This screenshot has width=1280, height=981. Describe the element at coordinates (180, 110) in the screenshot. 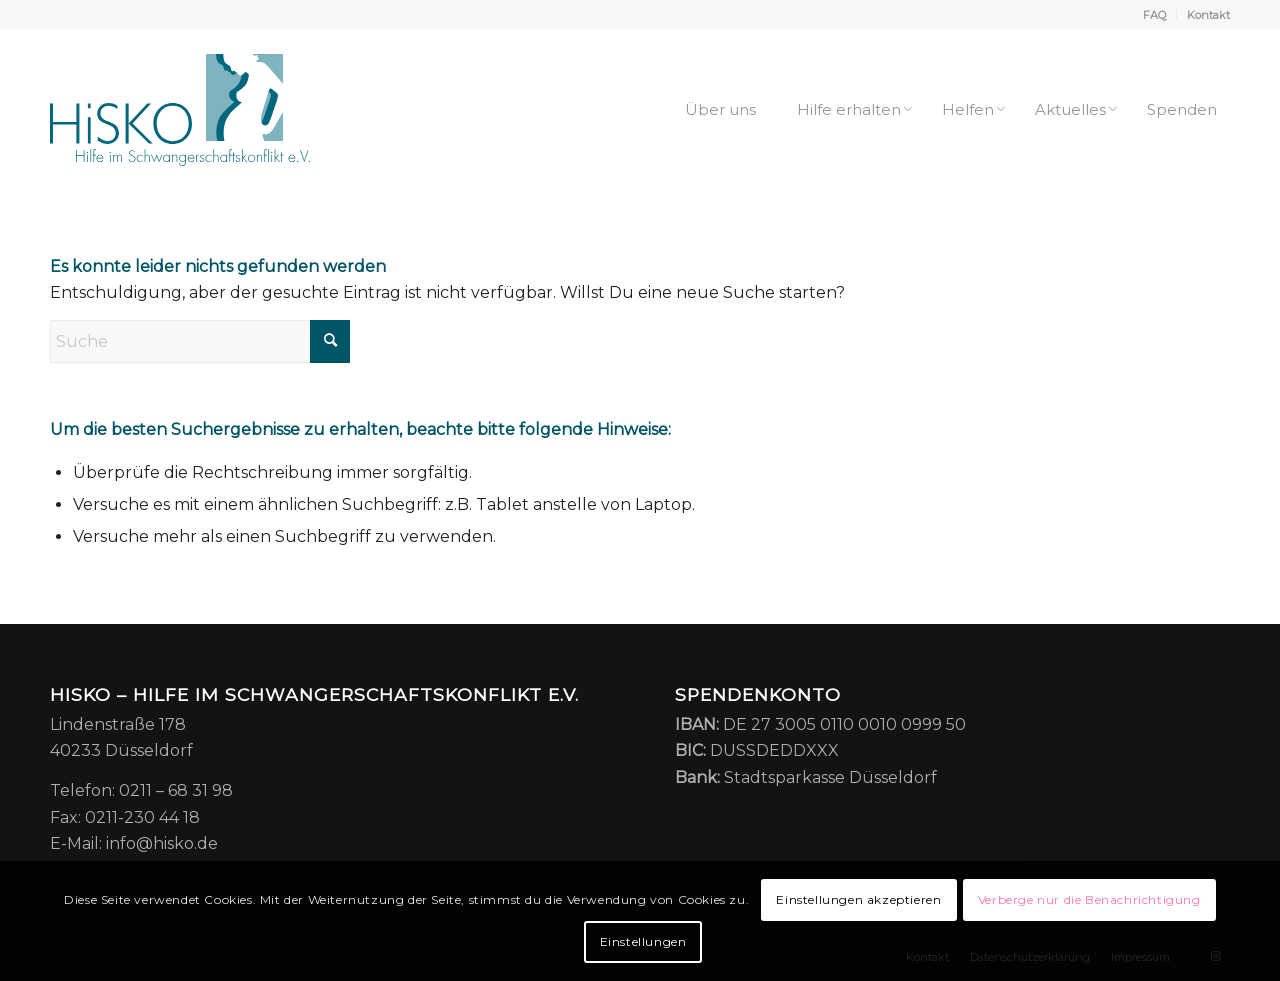

I see `[HiSKO – Hilfe im Schwangerschaftskonflikt e.V.]` at that location.